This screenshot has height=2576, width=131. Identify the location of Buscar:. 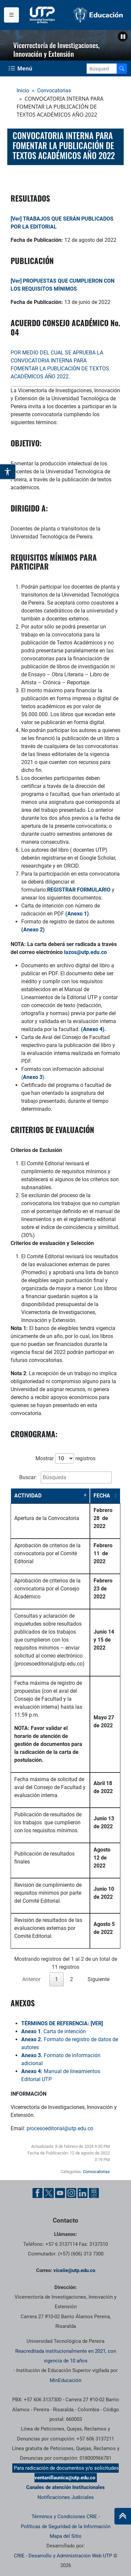
(65, 1477).